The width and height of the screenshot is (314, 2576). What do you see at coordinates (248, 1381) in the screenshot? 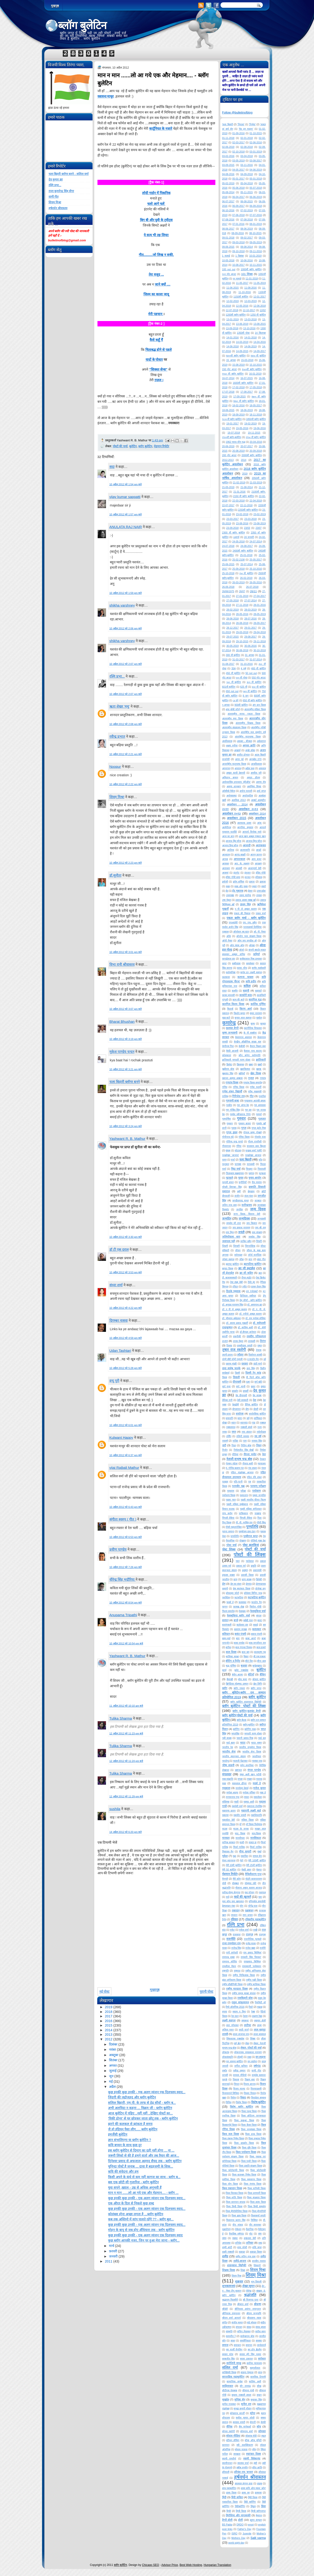
I see `दुआ` at bounding box center [248, 1381].